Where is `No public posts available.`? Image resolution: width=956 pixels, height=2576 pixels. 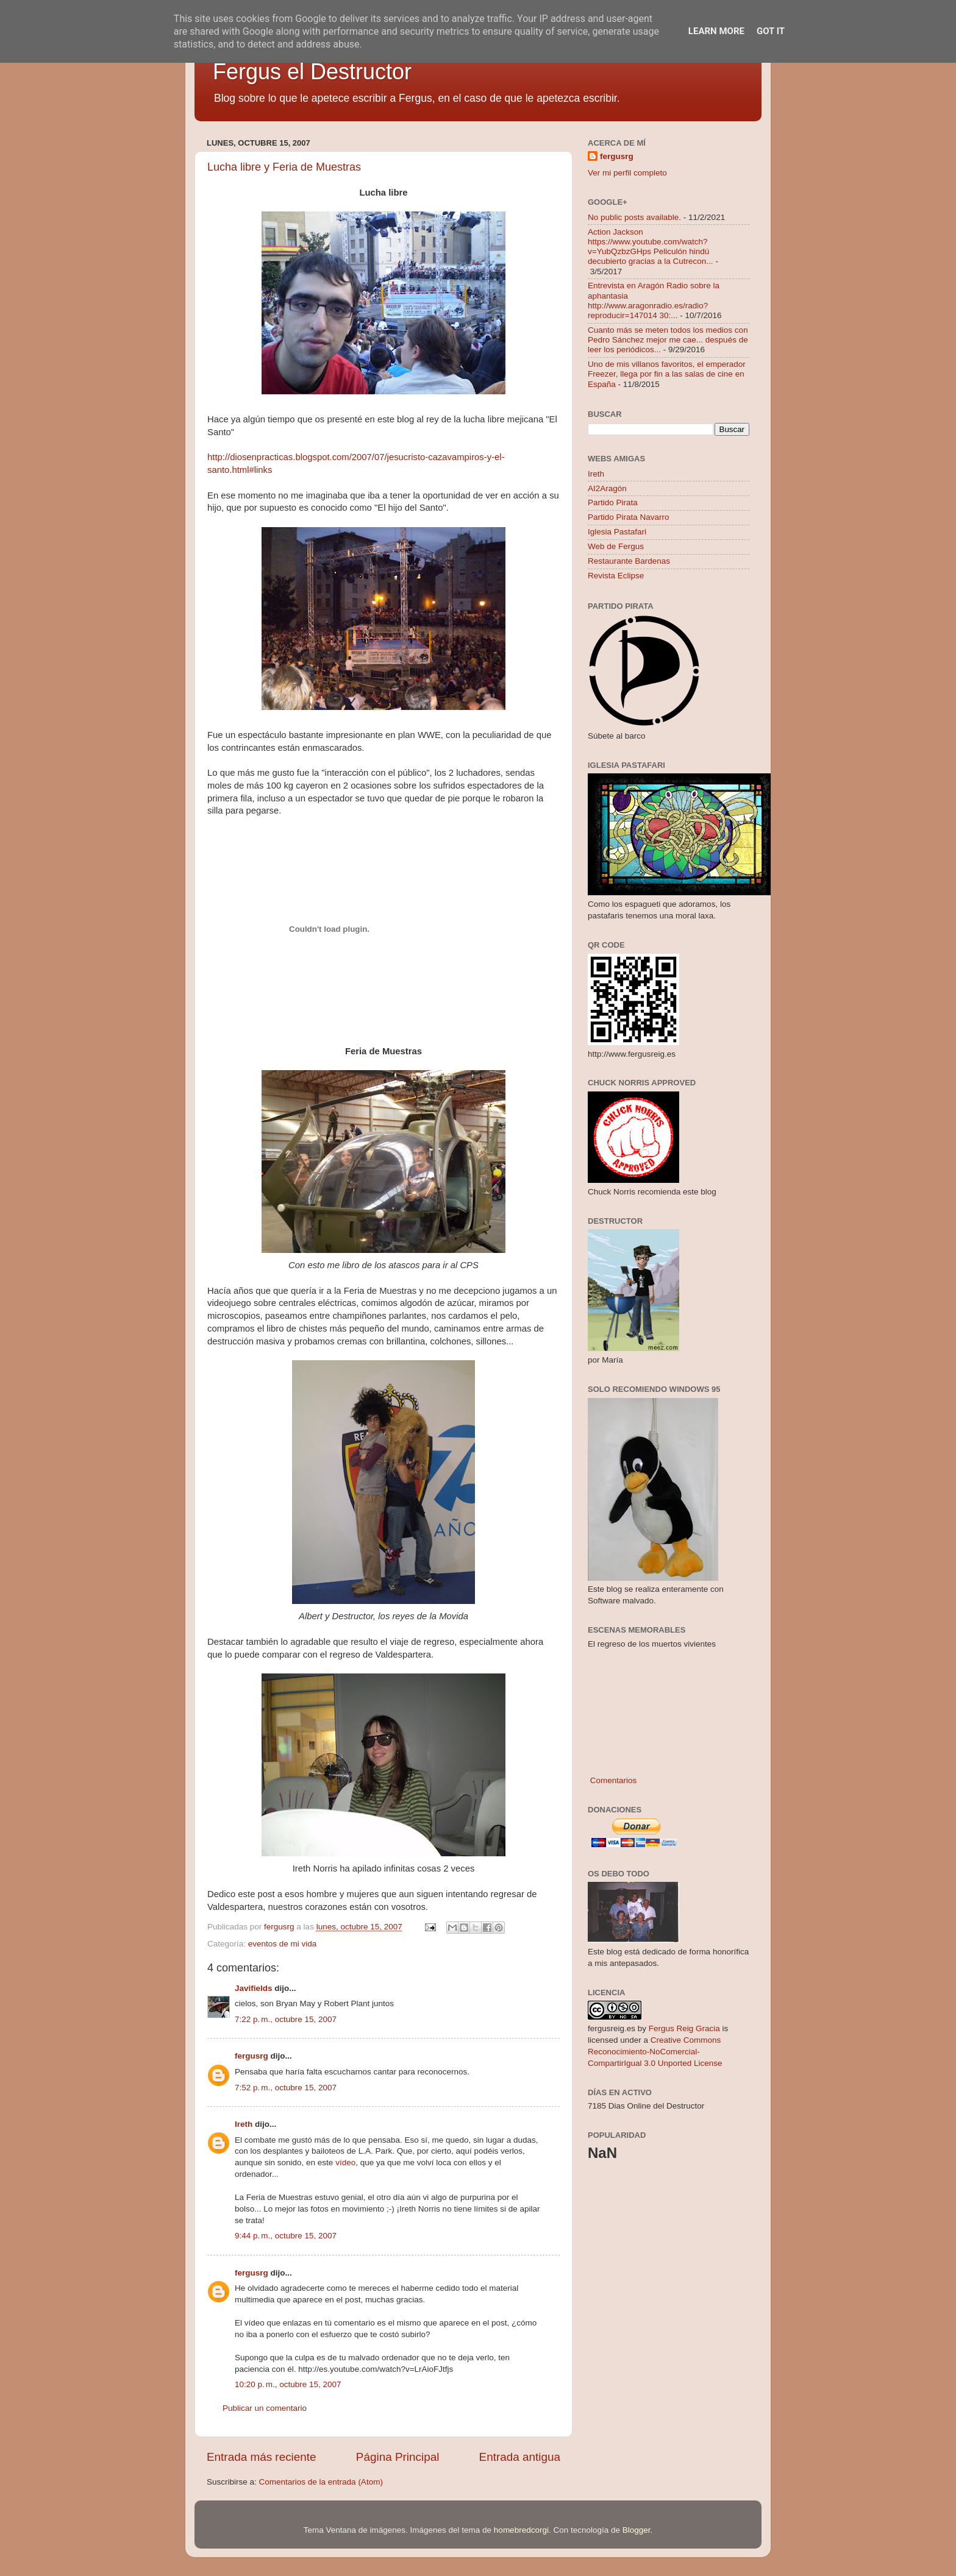
No public posts available. is located at coordinates (634, 217).